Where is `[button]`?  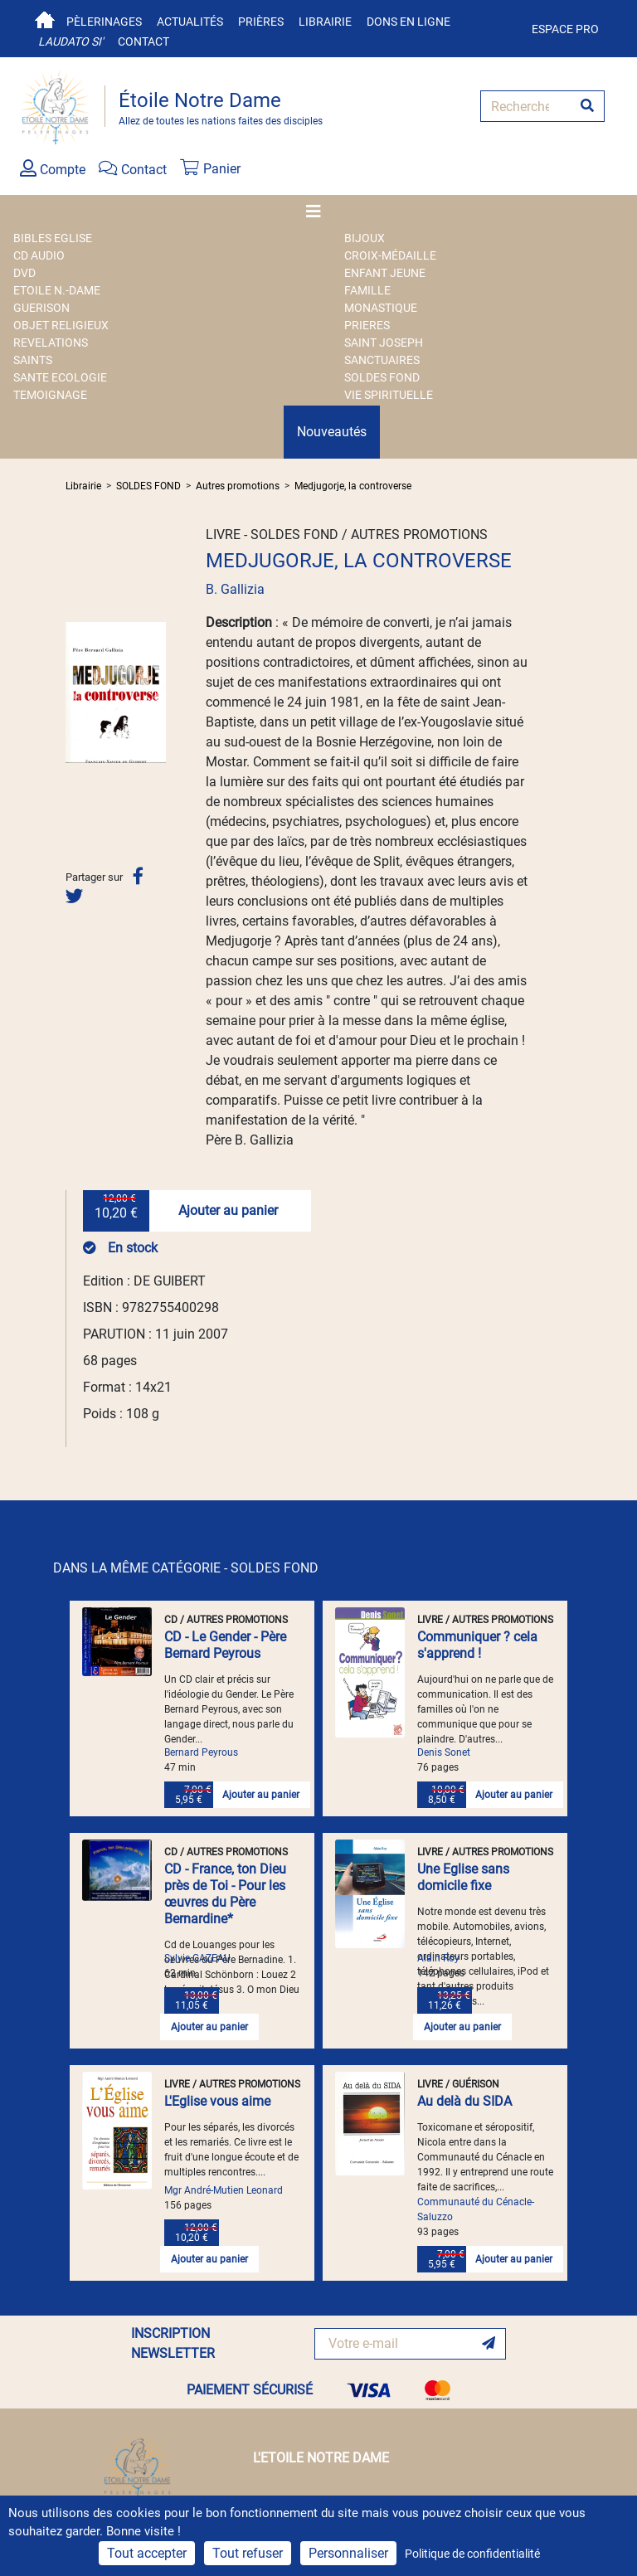 [button] is located at coordinates (73, 692).